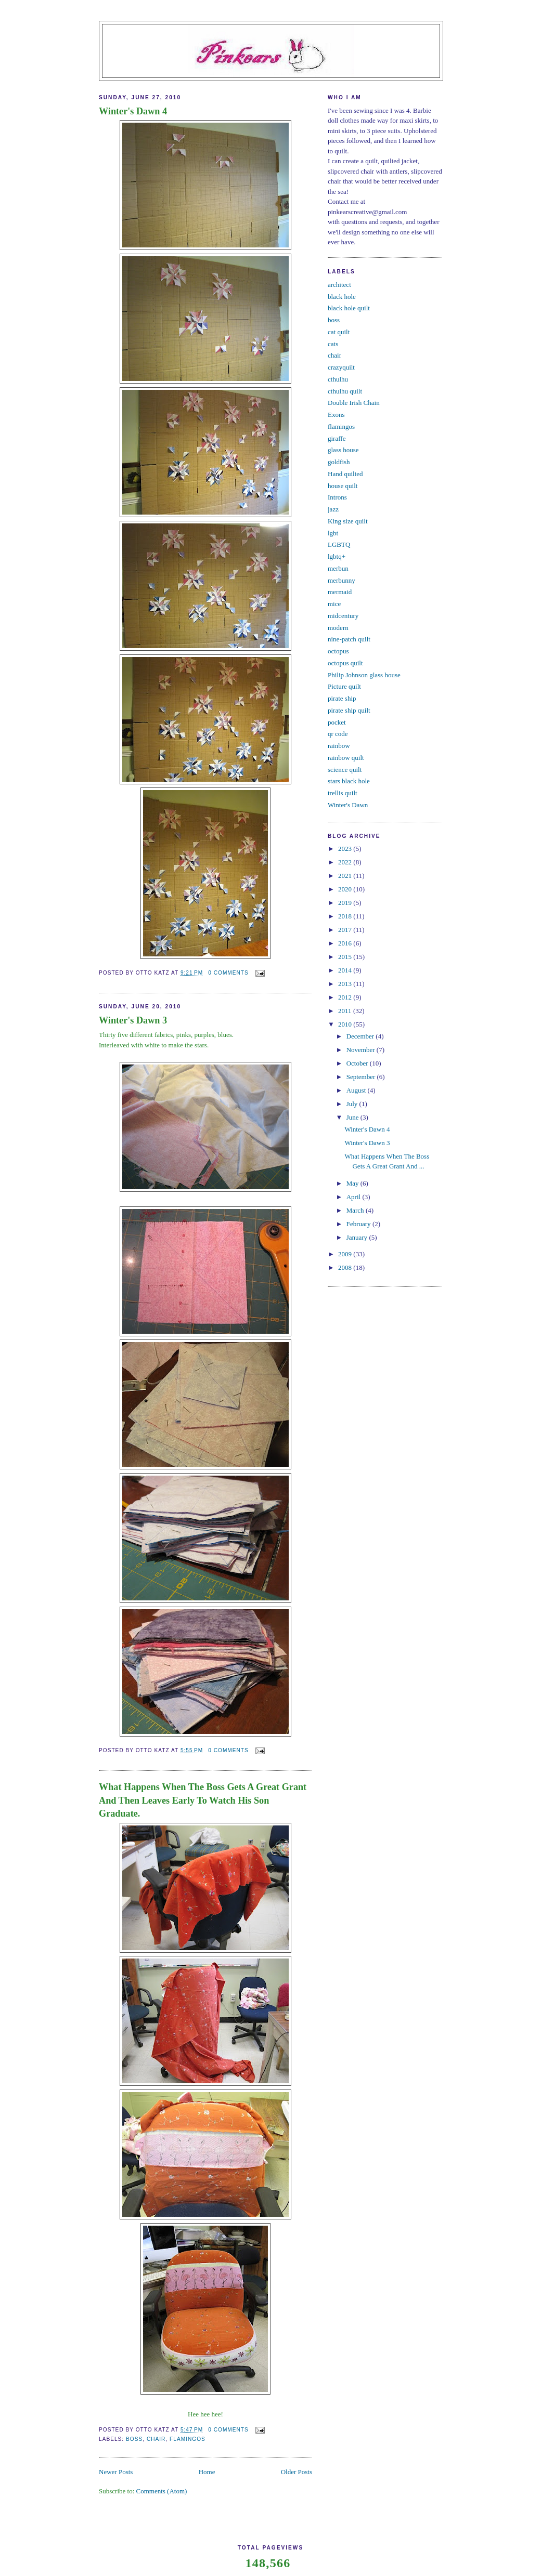 The width and height of the screenshot is (541, 2576). Describe the element at coordinates (358, 1063) in the screenshot. I see `October` at that location.